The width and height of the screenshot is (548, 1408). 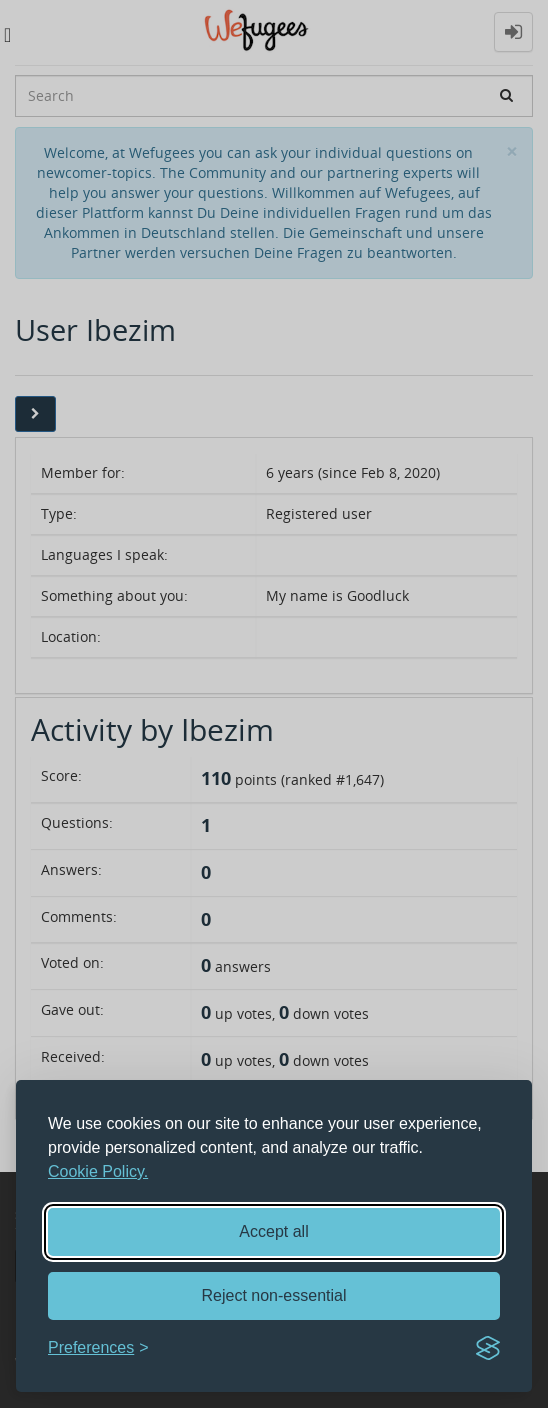 I want to click on Reject non-essential, so click(x=274, y=1295).